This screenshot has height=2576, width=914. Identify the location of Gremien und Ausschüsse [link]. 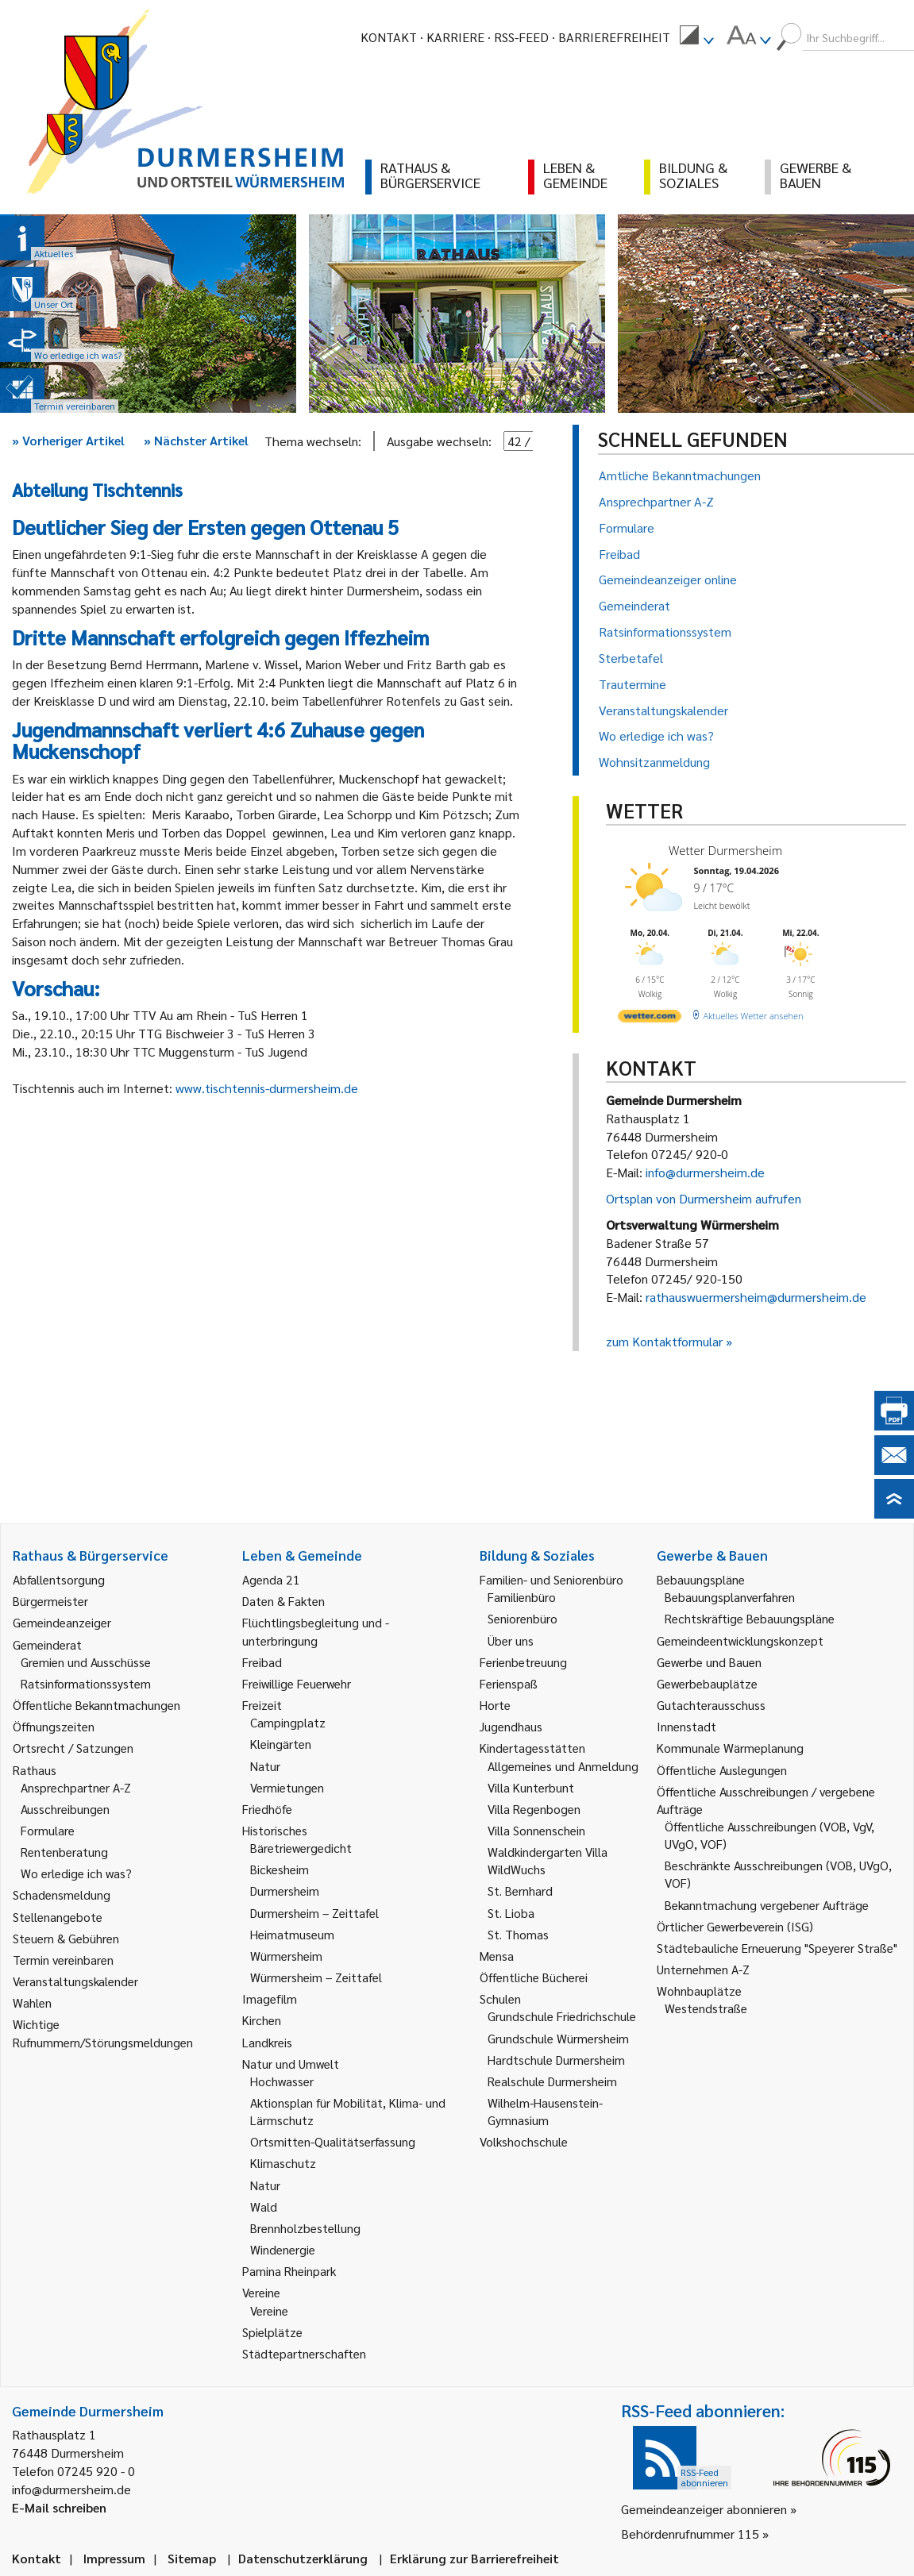
(86, 1662).